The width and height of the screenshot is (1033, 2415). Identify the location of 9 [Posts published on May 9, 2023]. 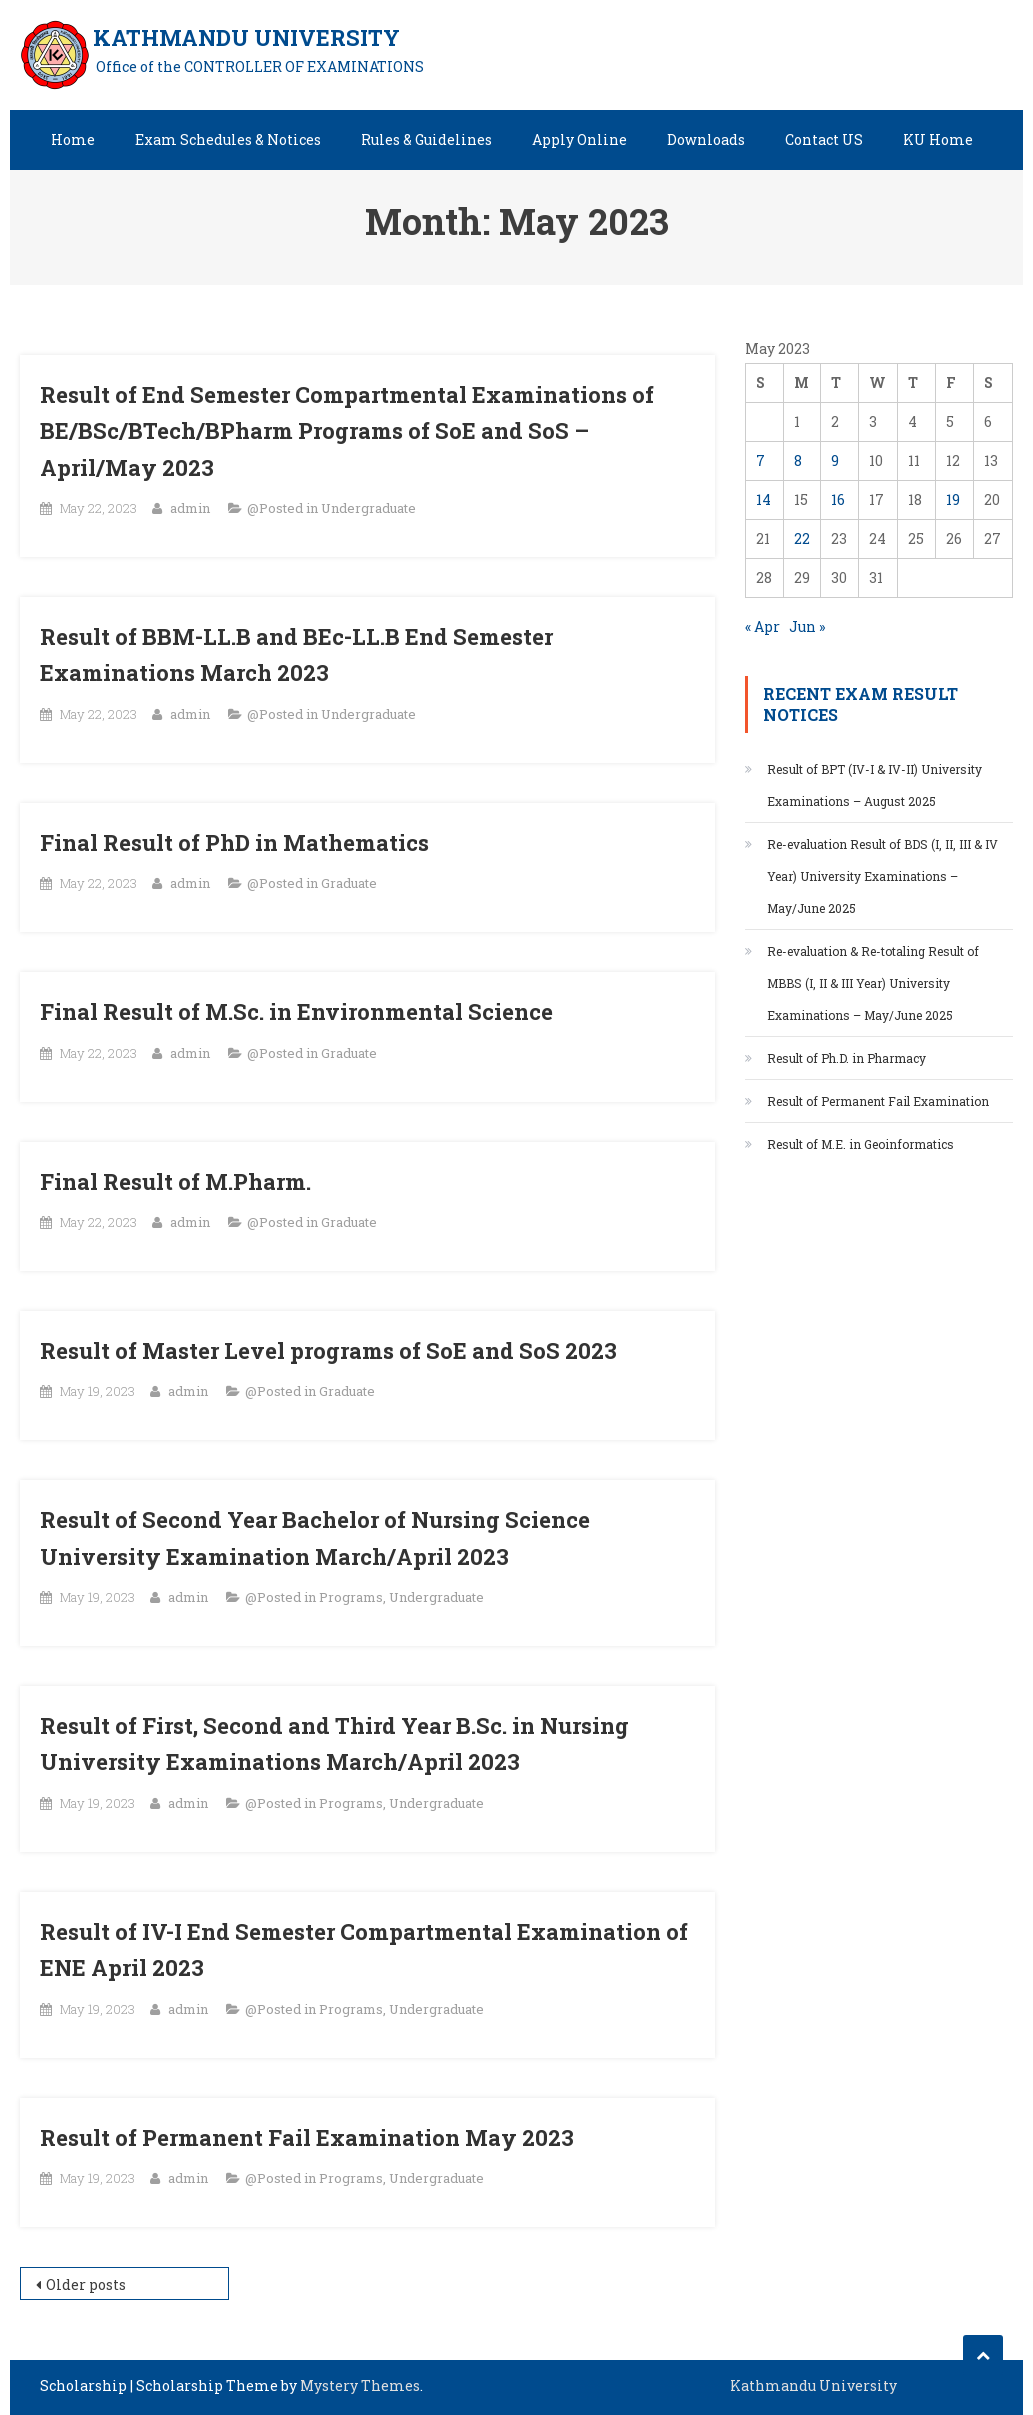
(835, 460).